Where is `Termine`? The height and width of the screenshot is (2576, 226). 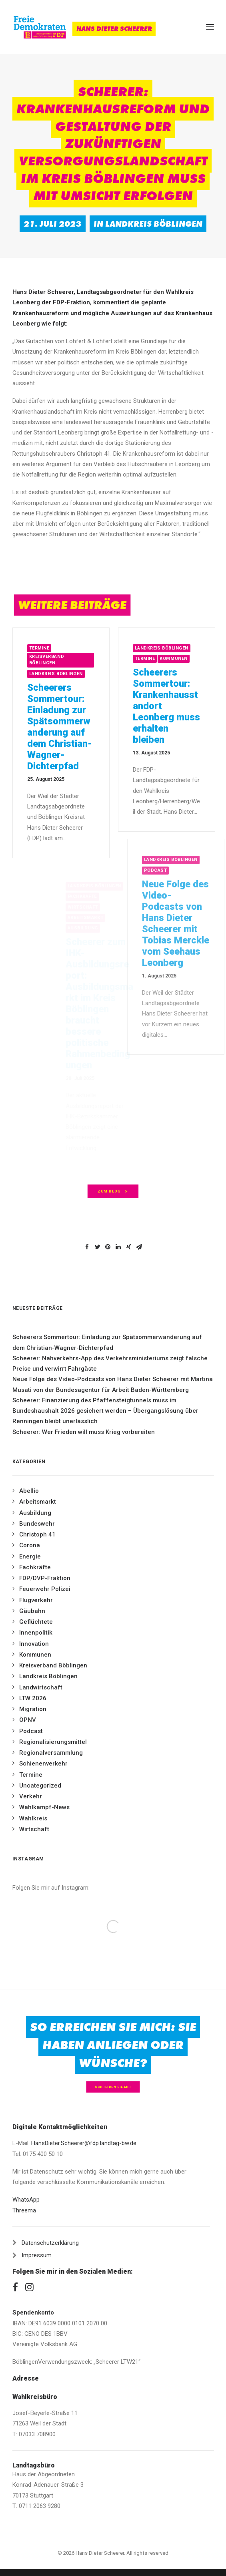 Termine is located at coordinates (56, 648).